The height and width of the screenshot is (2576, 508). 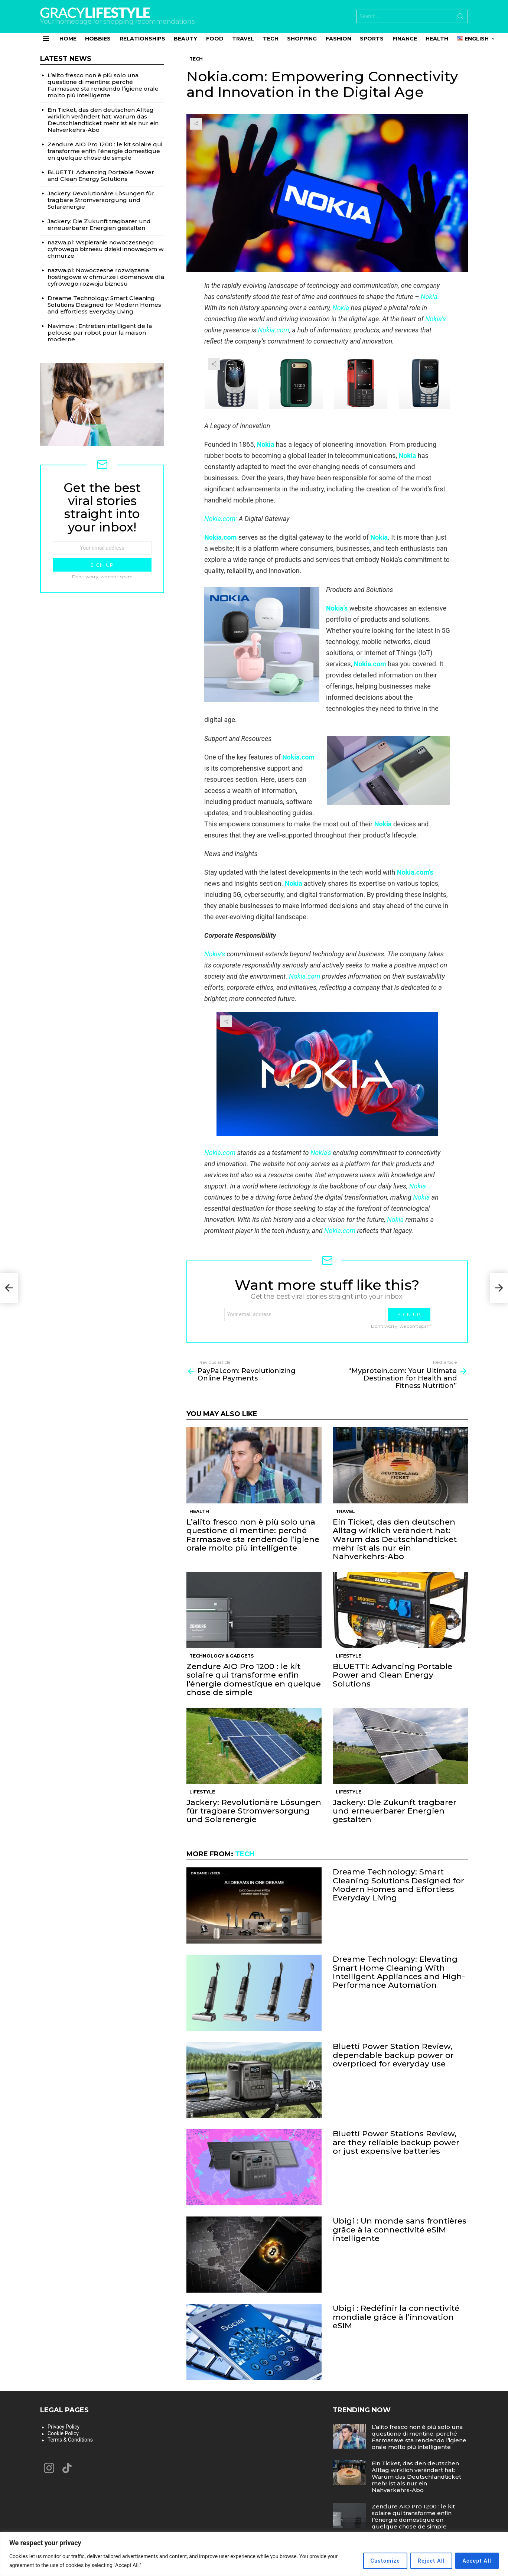 What do you see at coordinates (460, 18) in the screenshot?
I see `Search` at bounding box center [460, 18].